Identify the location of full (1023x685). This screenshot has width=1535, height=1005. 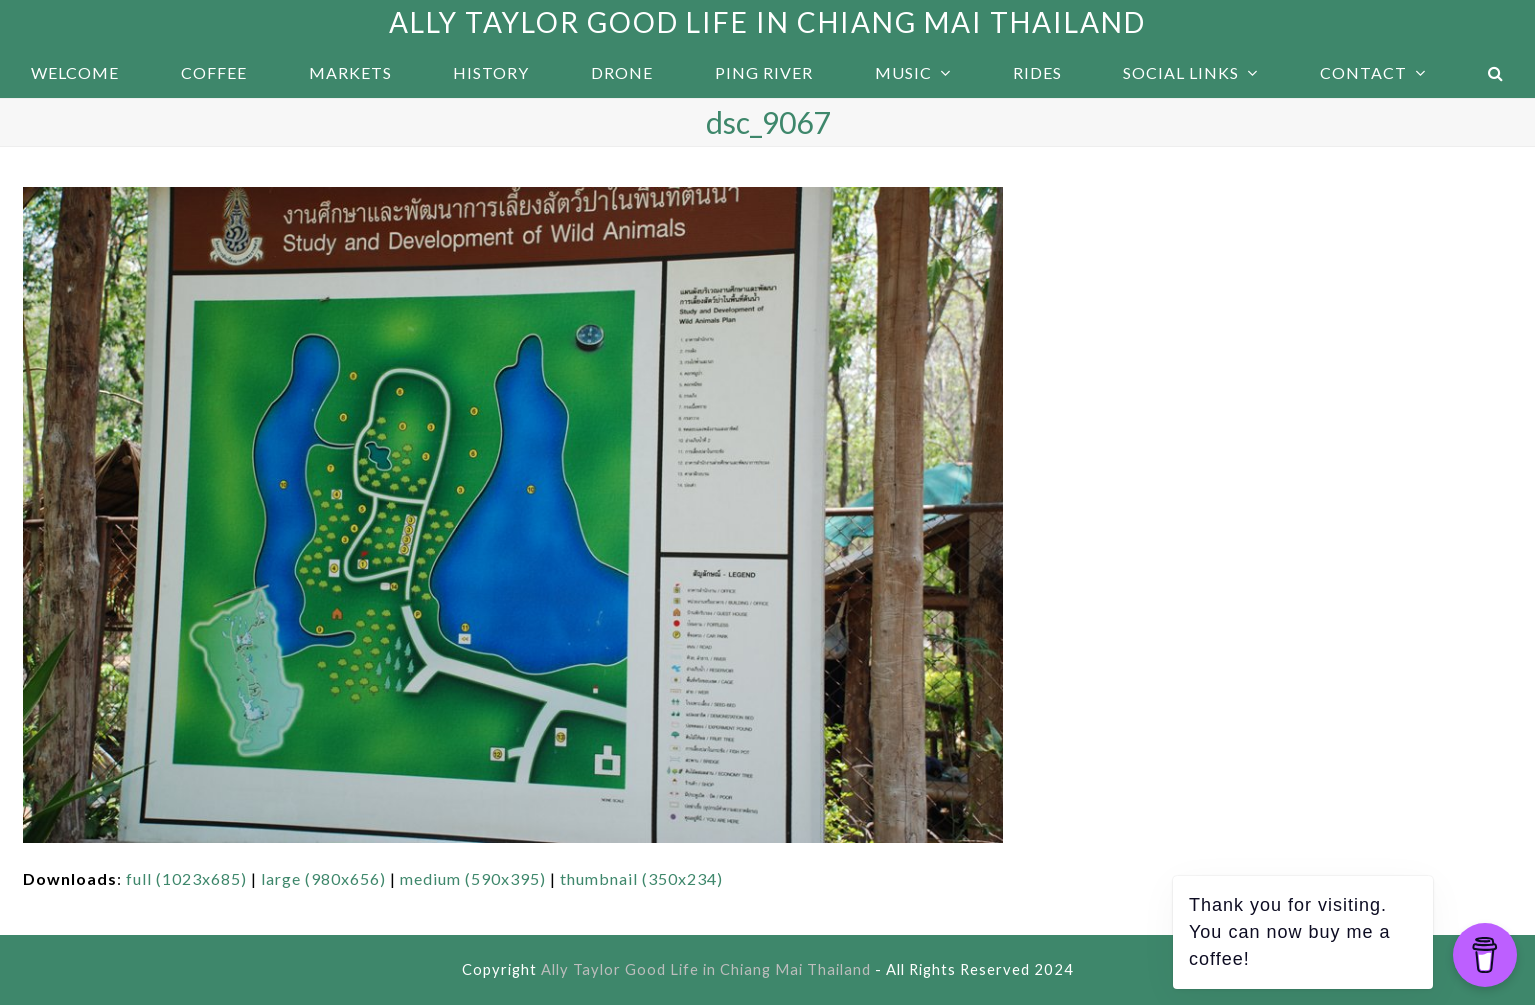
(186, 878).